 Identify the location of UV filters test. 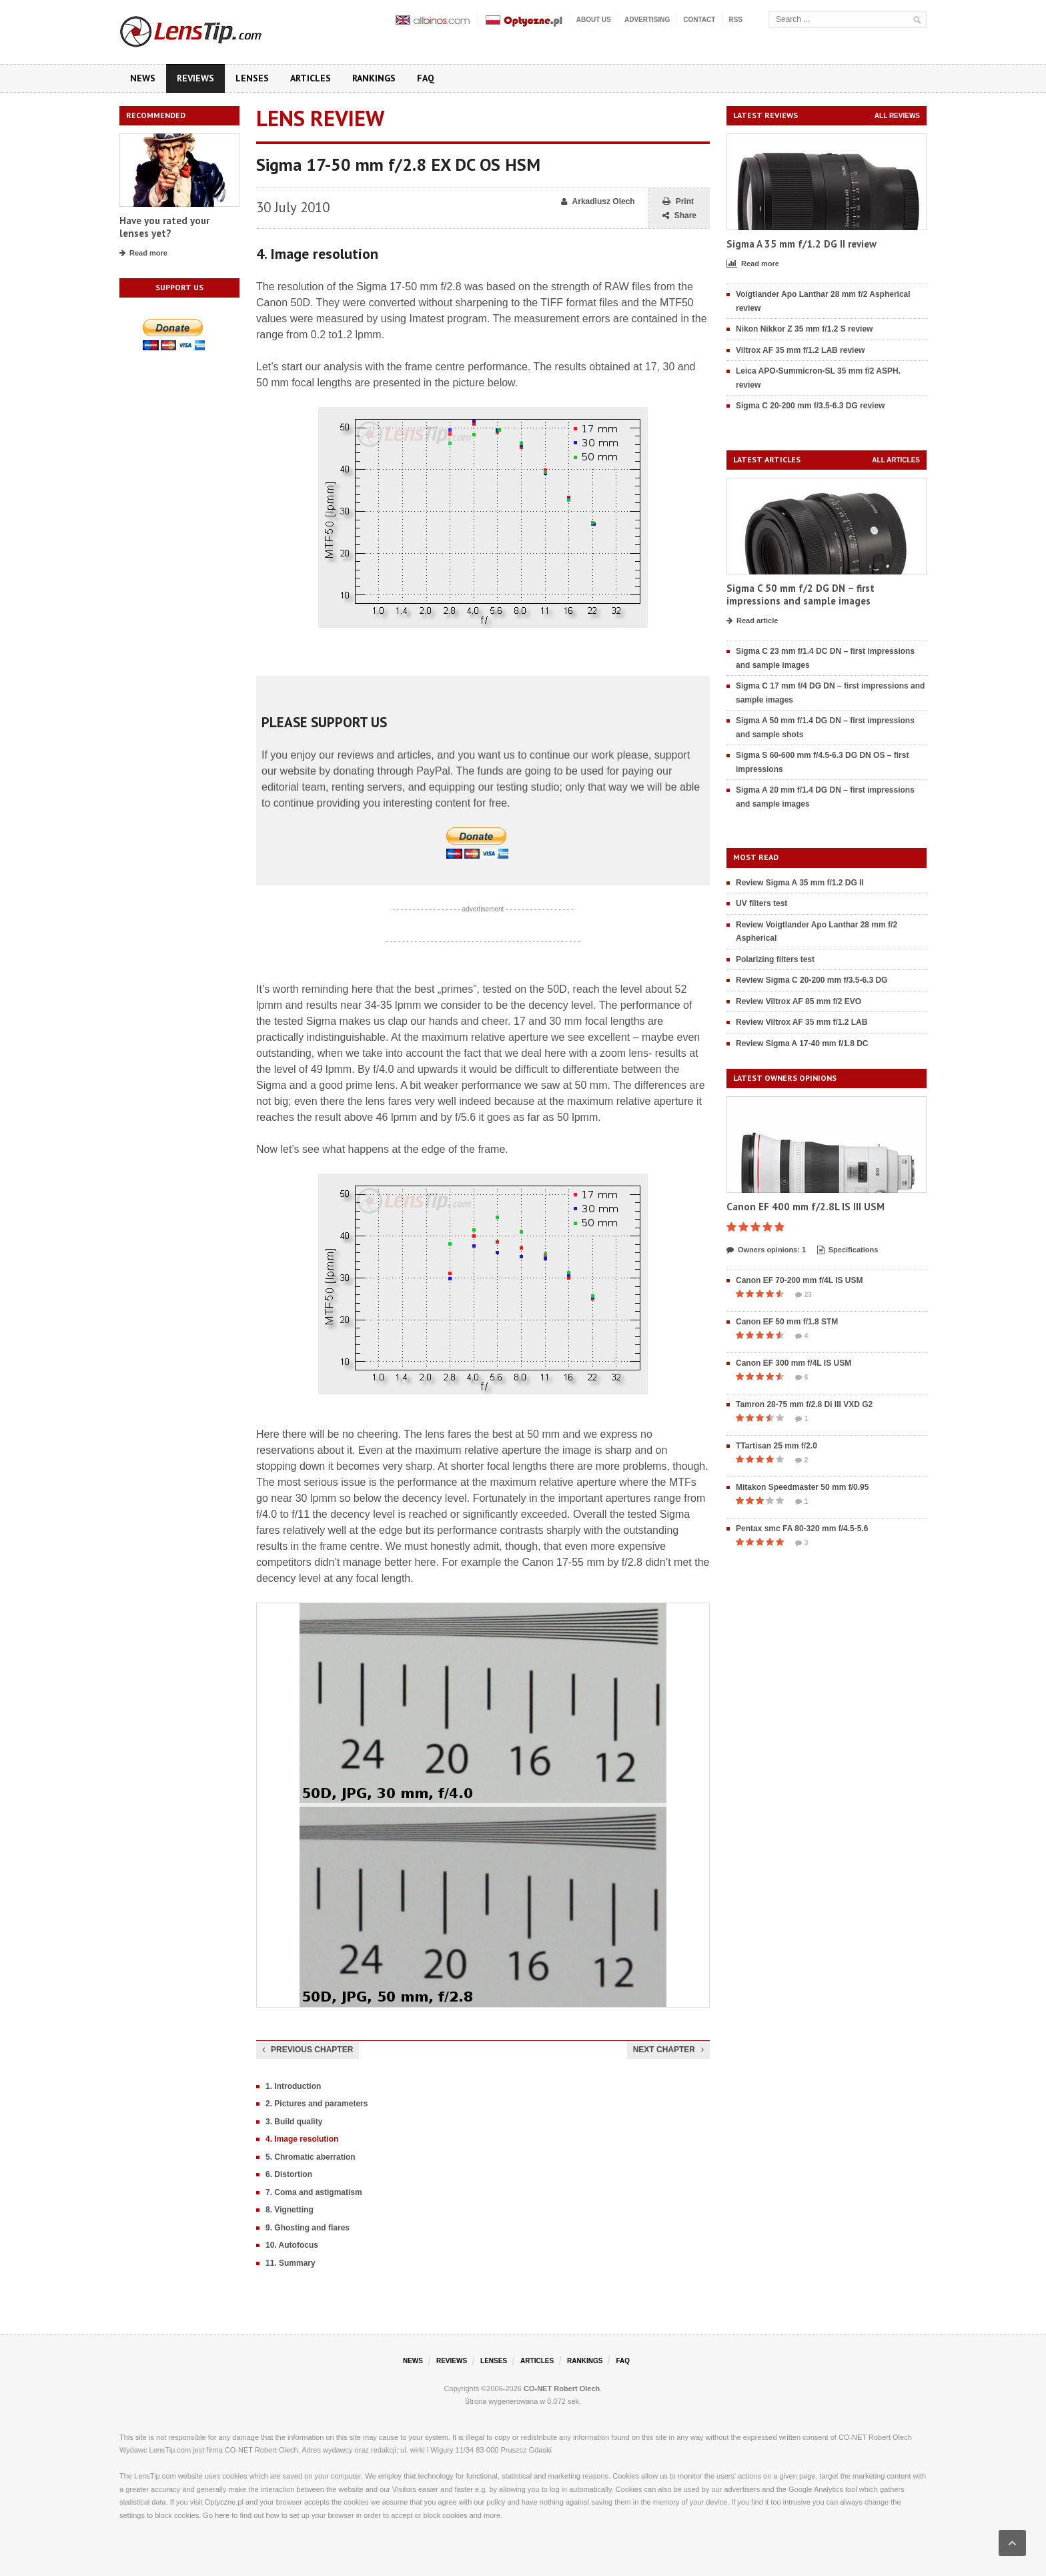
(761, 903).